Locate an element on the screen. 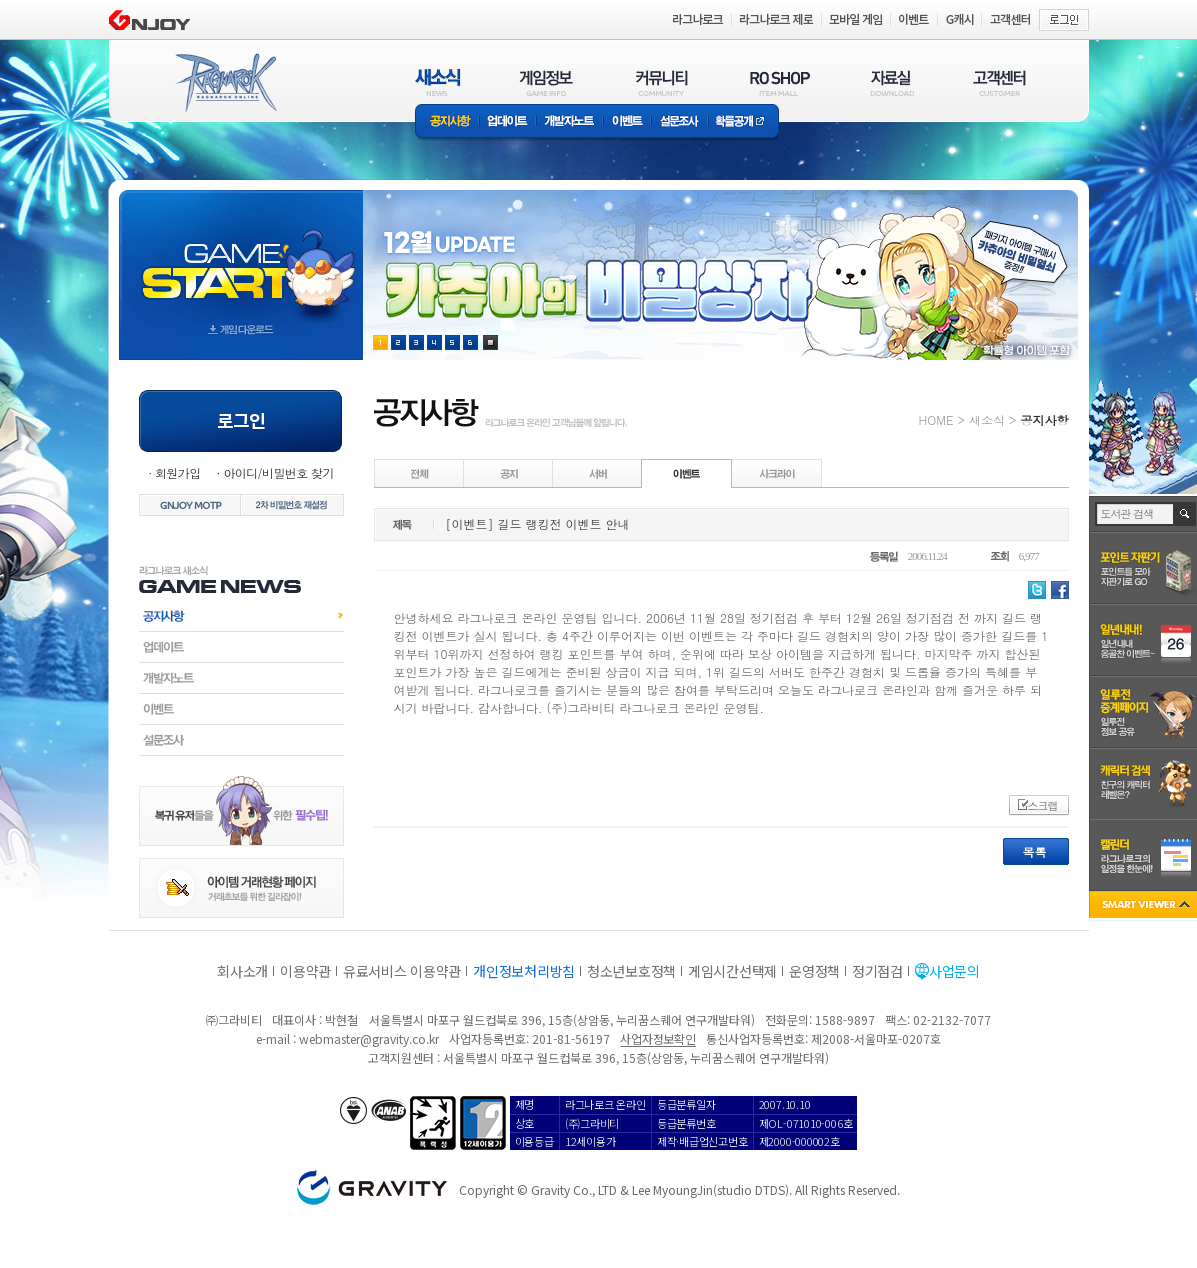 The width and height of the screenshot is (1197, 1268). 업데이트 is located at coordinates (507, 122).